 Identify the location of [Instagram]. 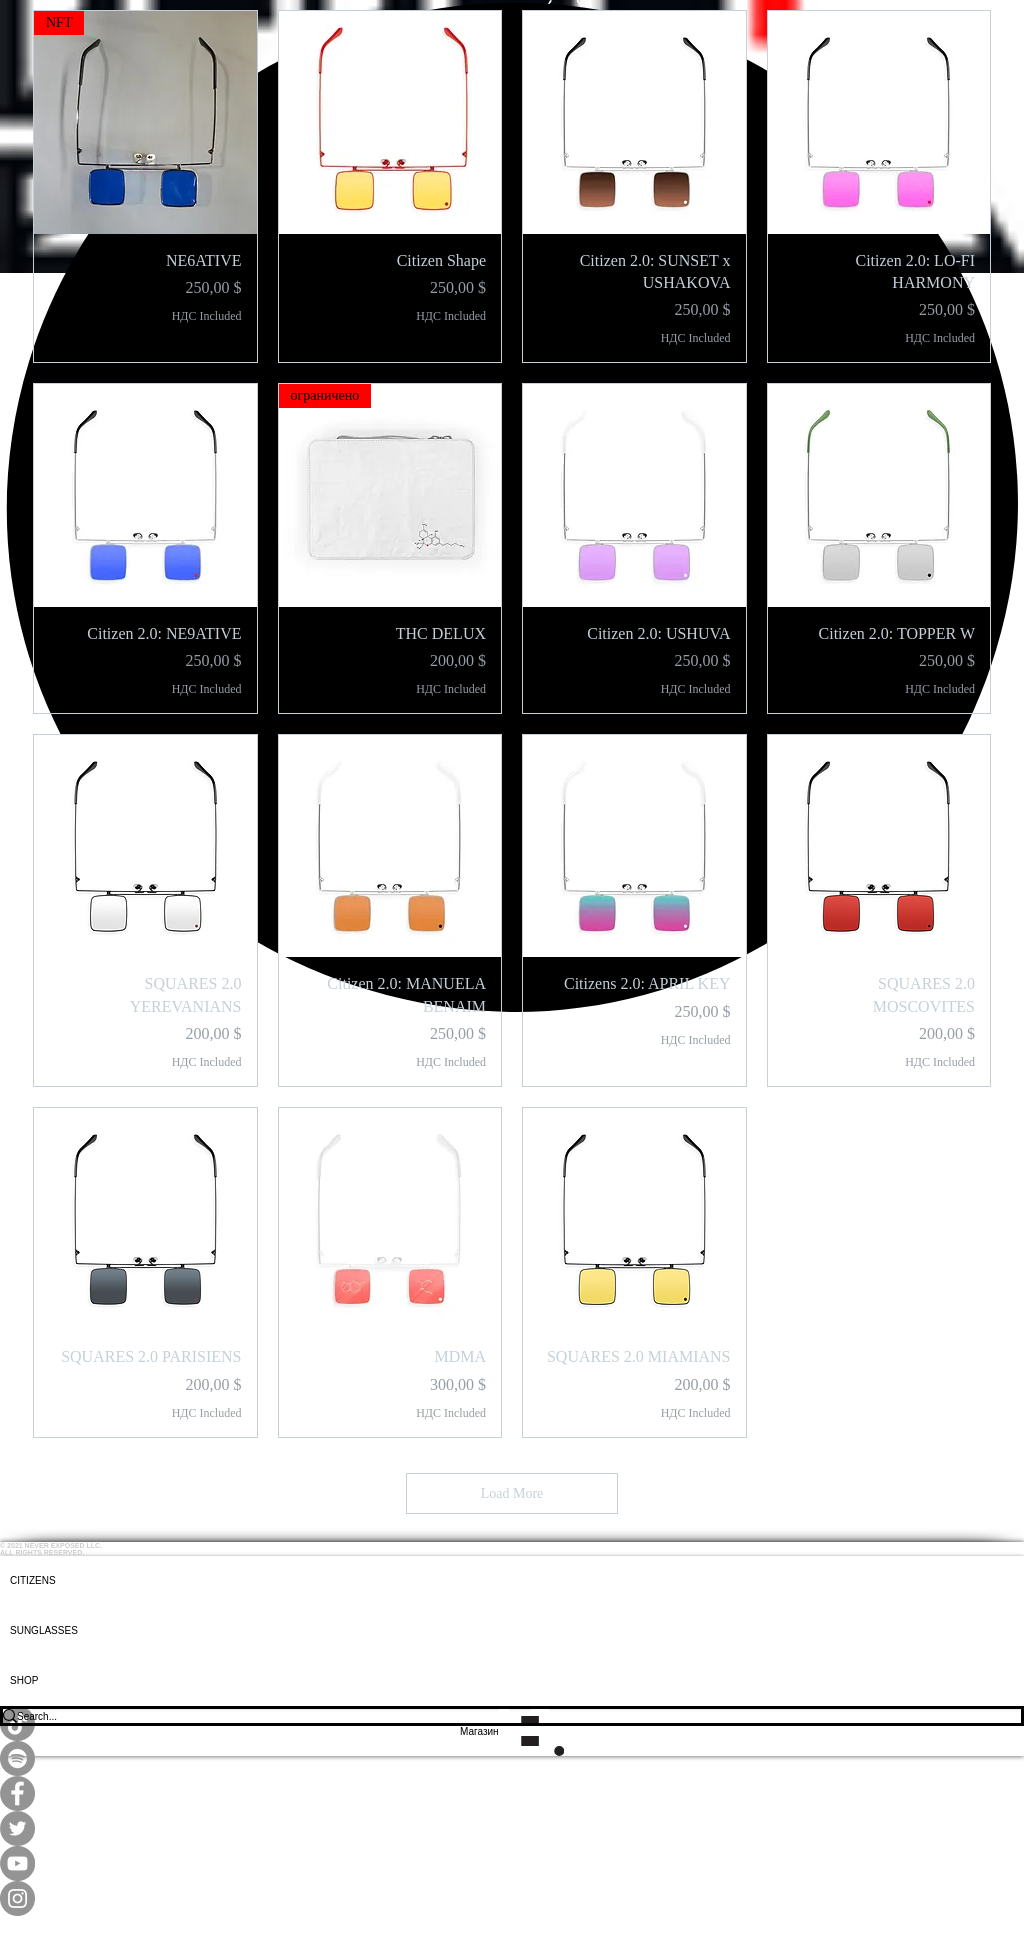
(512, 1898).